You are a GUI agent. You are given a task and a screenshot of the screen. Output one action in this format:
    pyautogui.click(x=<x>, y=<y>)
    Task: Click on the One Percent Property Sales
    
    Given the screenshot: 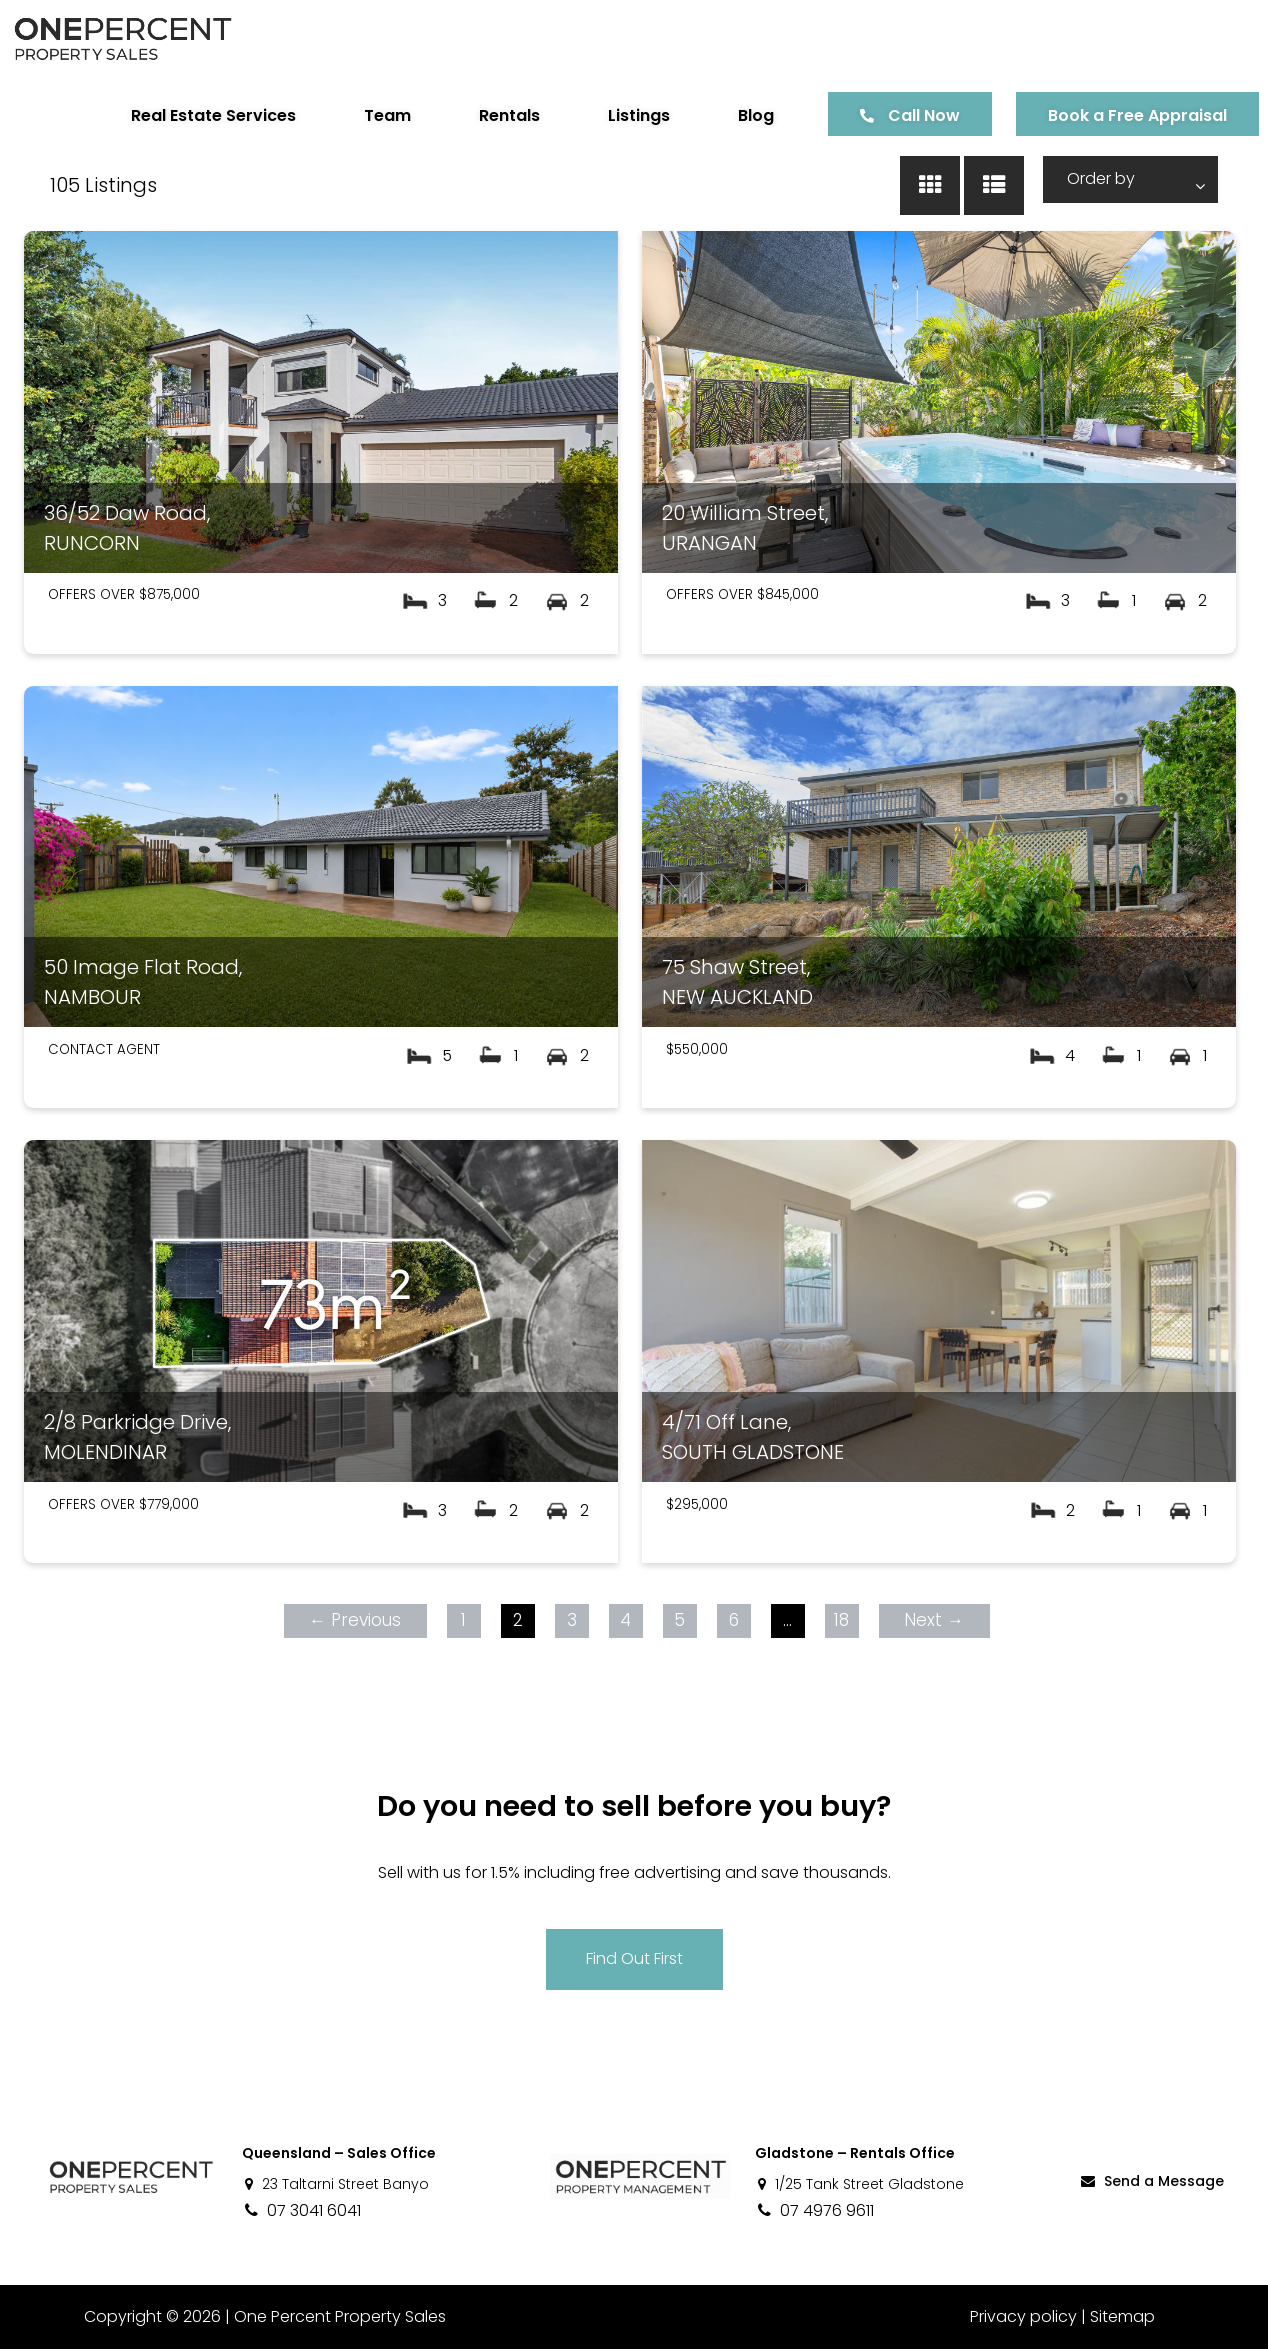 What is the action you would take?
    pyautogui.click(x=340, y=2317)
    